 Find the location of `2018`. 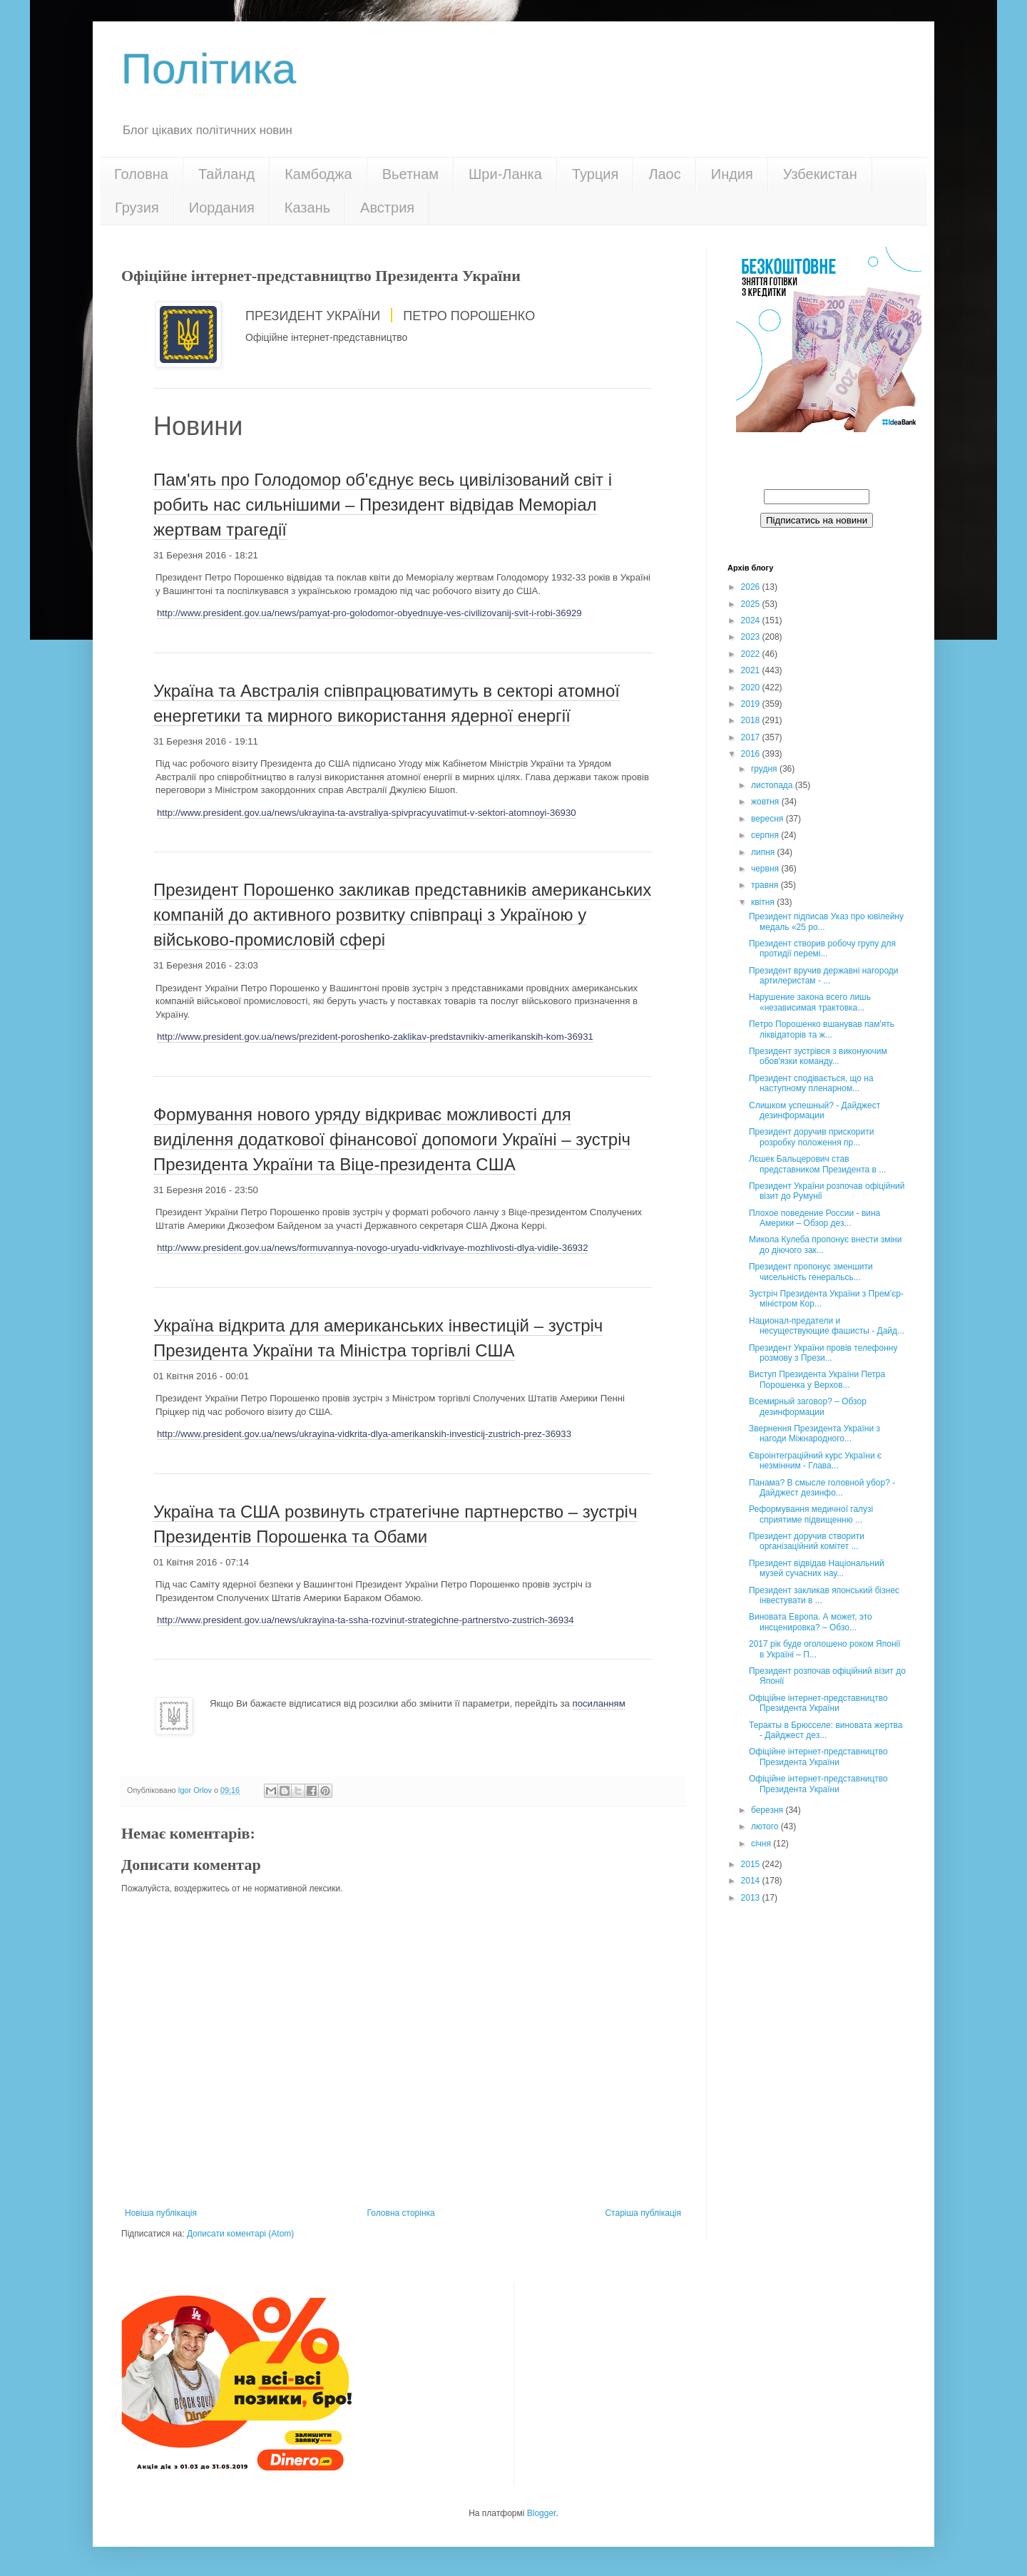

2018 is located at coordinates (751, 720).